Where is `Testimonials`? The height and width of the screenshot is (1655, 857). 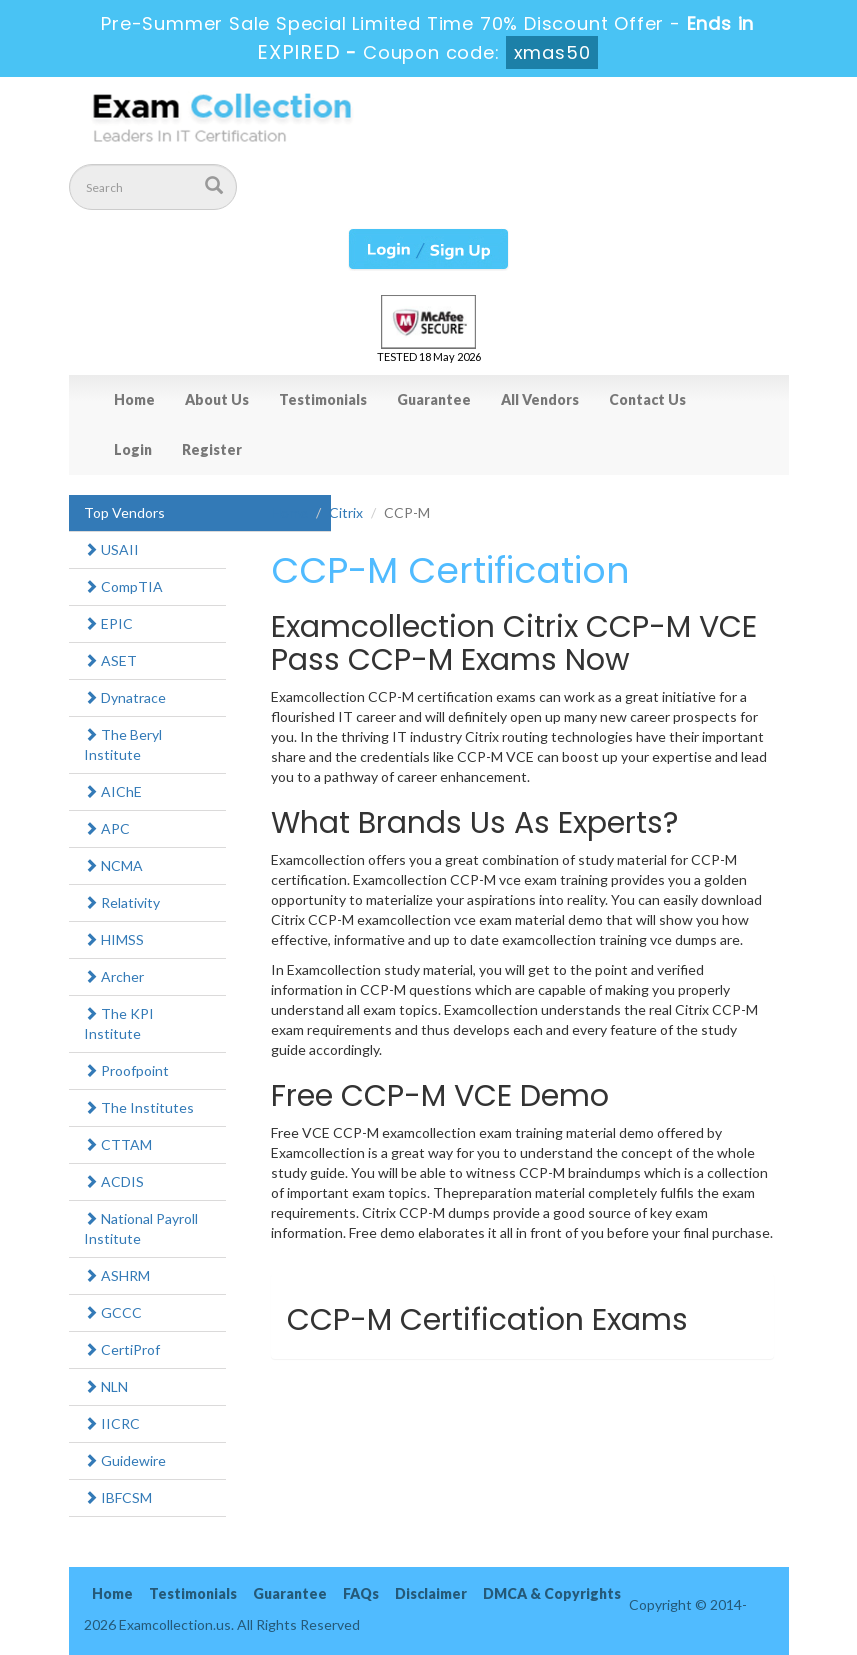
Testimonials is located at coordinates (323, 399).